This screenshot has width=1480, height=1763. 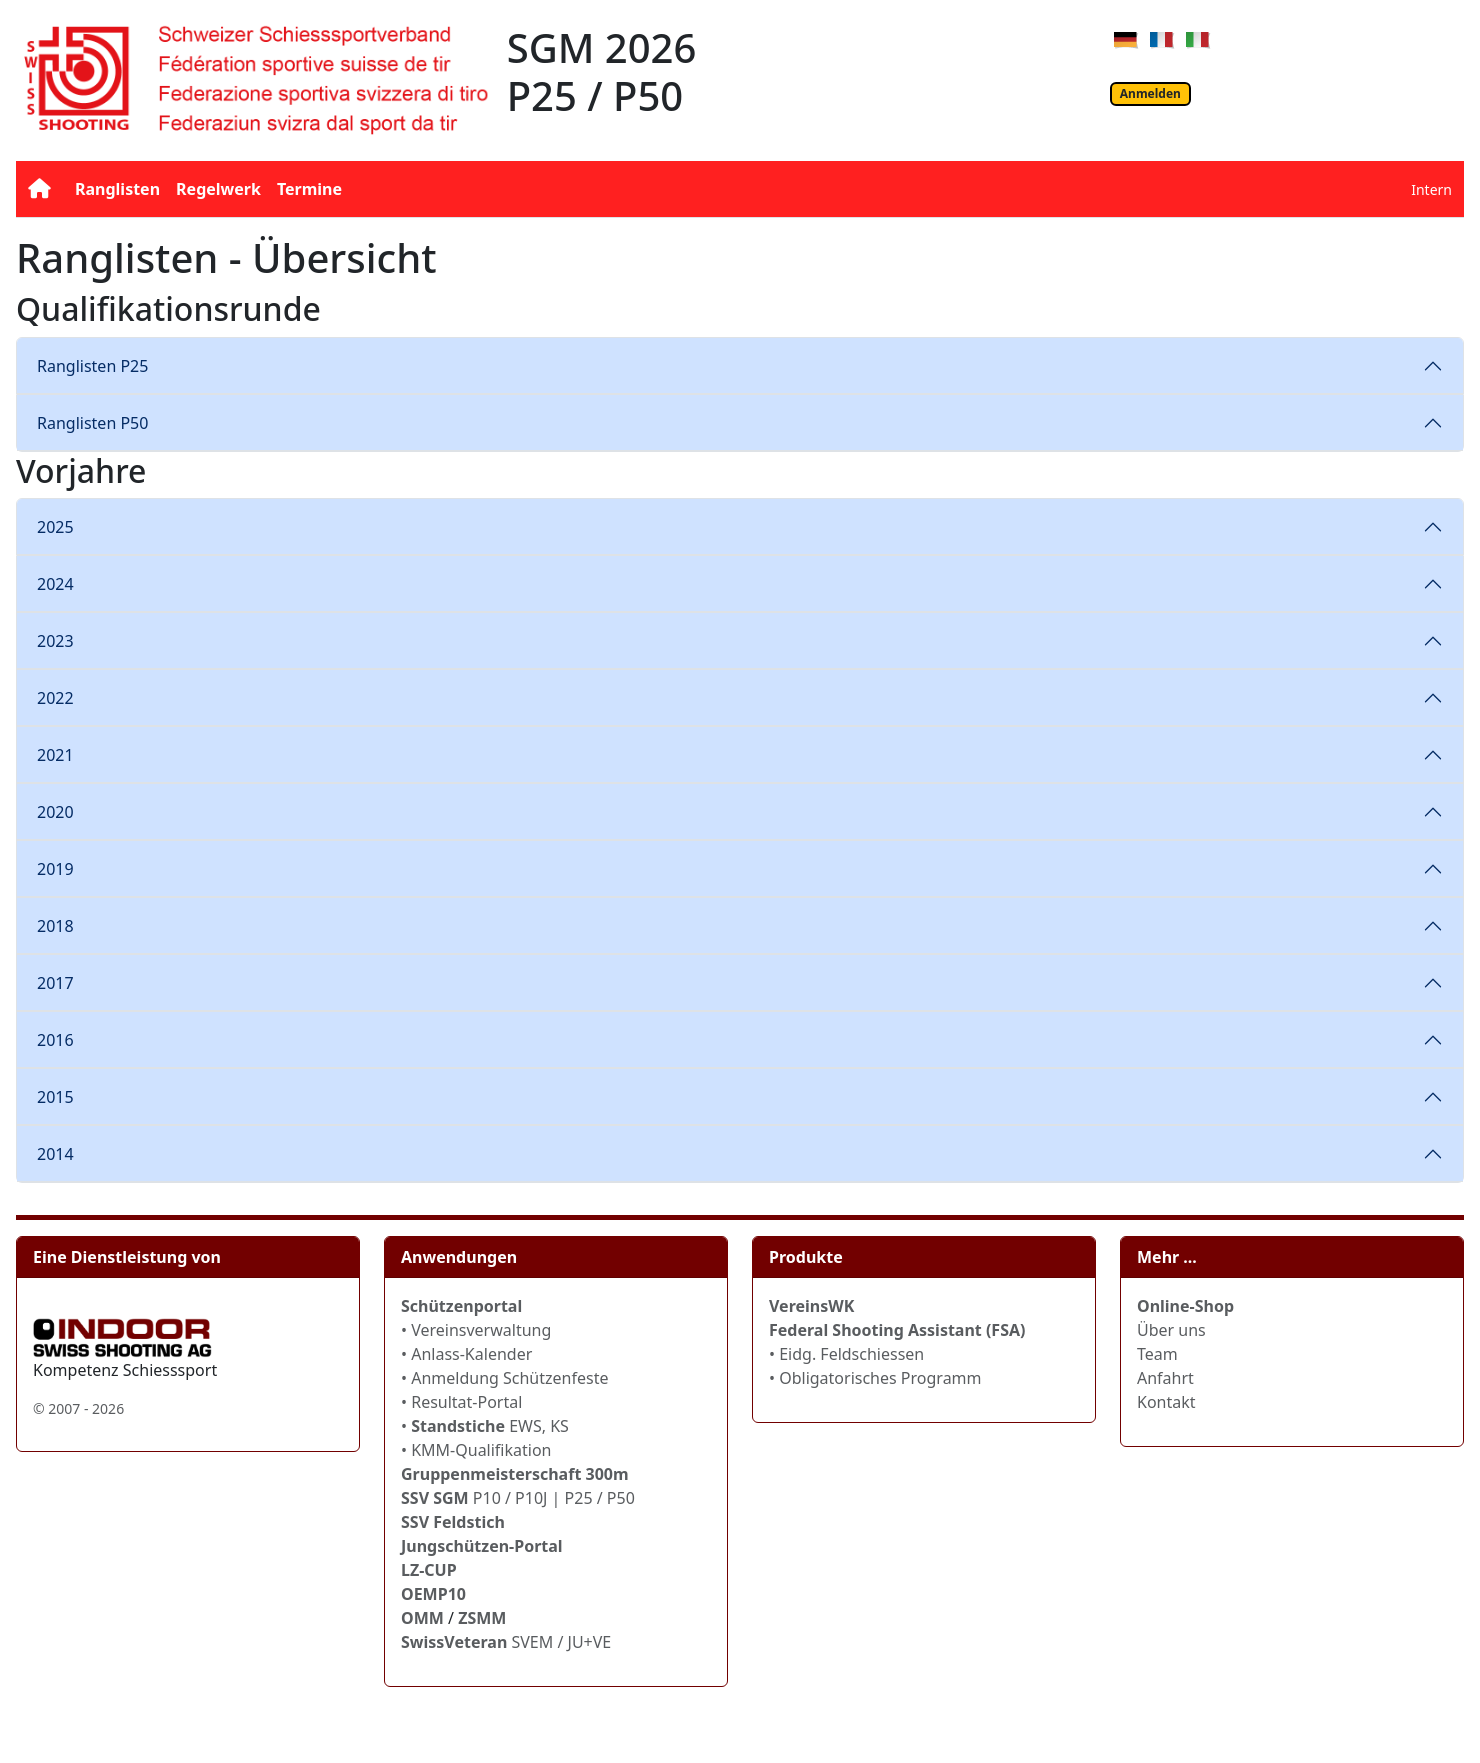 What do you see at coordinates (92, 423) in the screenshot?
I see `Ranglisten P50` at bounding box center [92, 423].